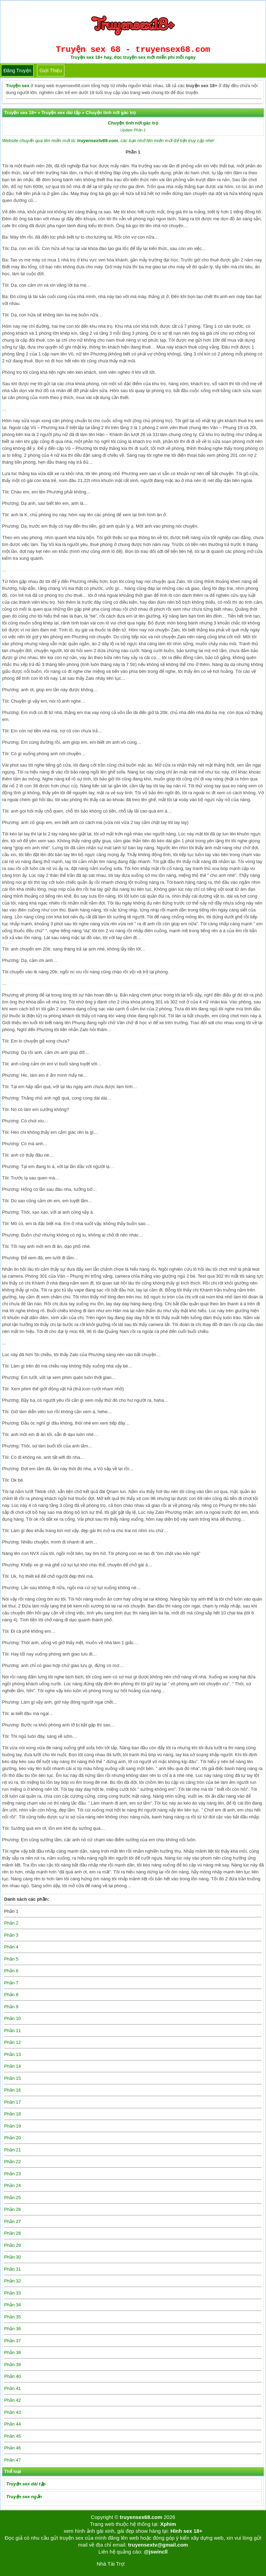 This screenshot has height=2576, width=266. Describe the element at coordinates (12, 2400) in the screenshot. I see `Phần 42` at that location.